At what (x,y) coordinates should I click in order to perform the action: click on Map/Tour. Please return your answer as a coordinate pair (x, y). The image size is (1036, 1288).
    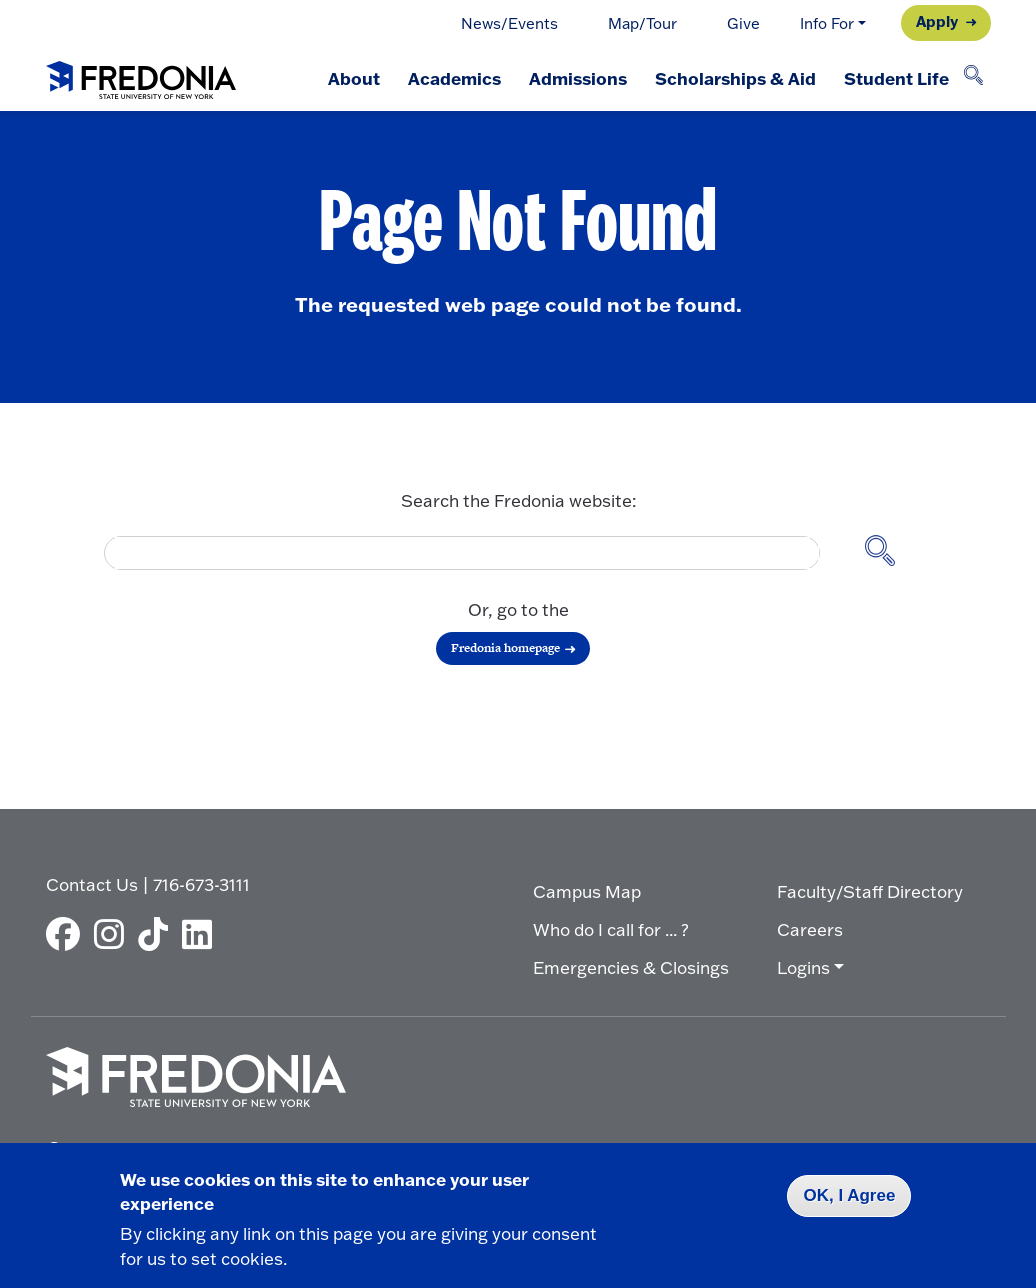
    Looking at the image, I should click on (642, 23).